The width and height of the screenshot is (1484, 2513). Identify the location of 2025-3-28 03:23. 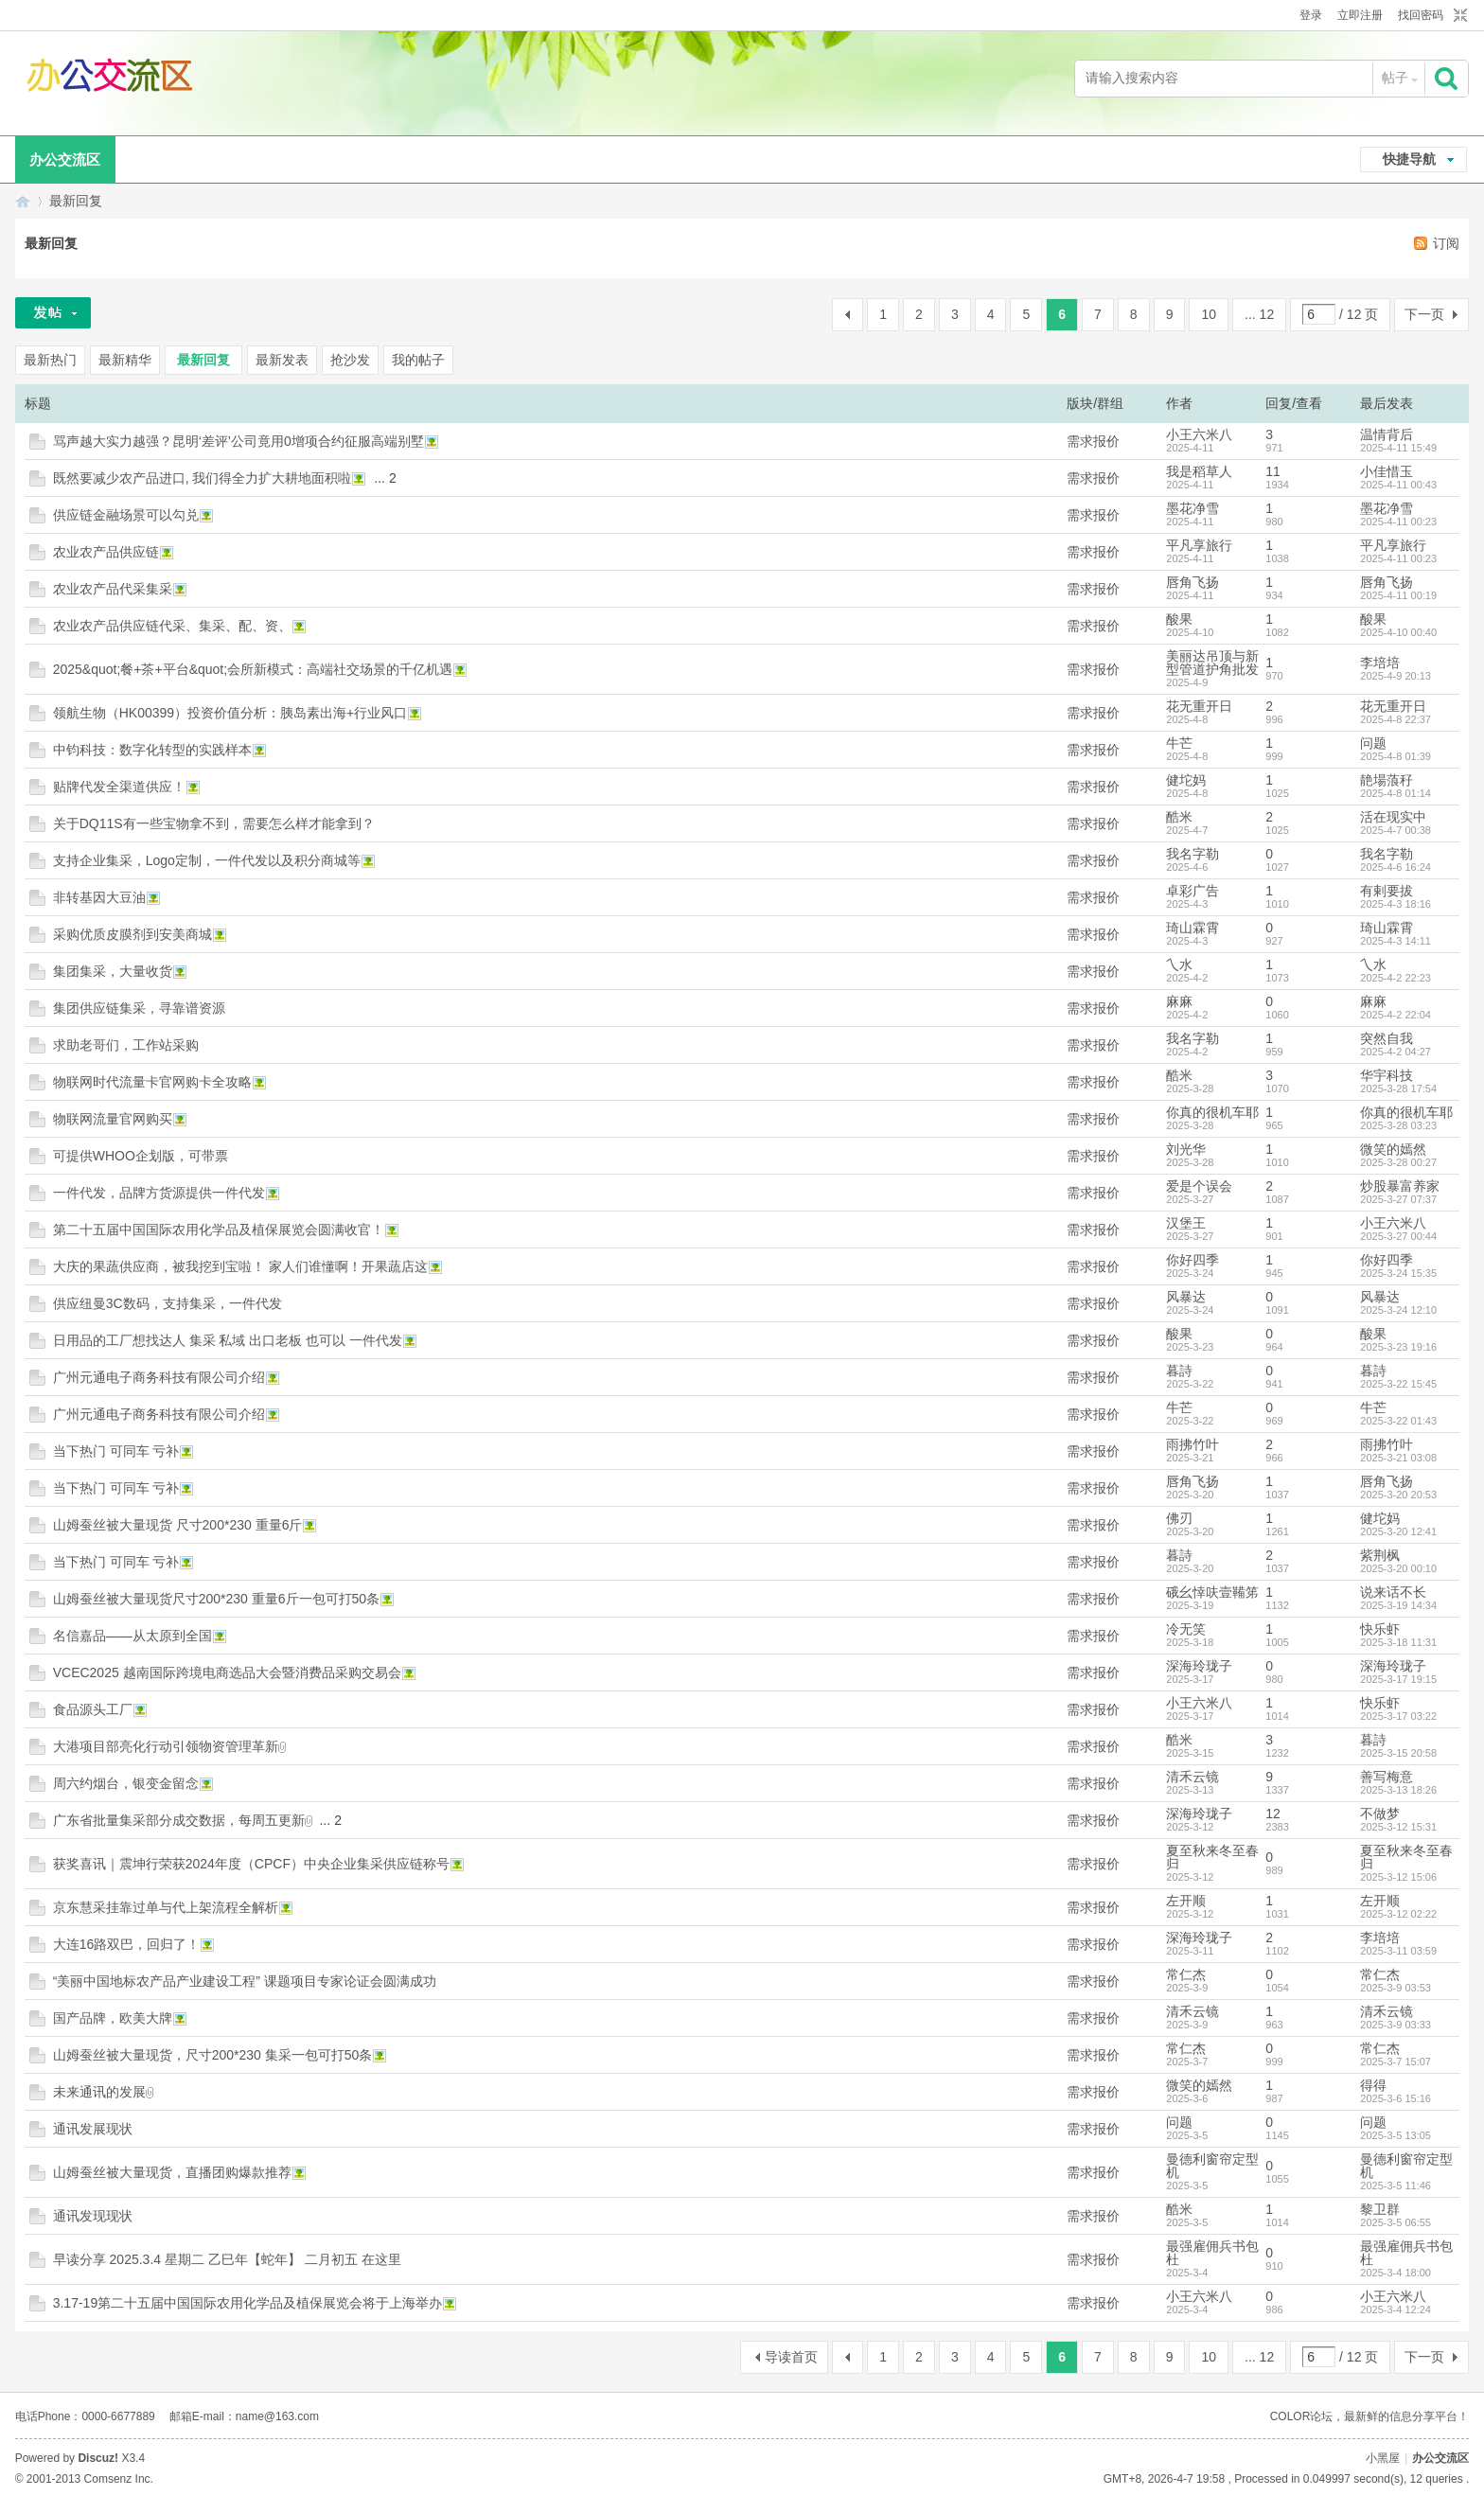
(1398, 1125).